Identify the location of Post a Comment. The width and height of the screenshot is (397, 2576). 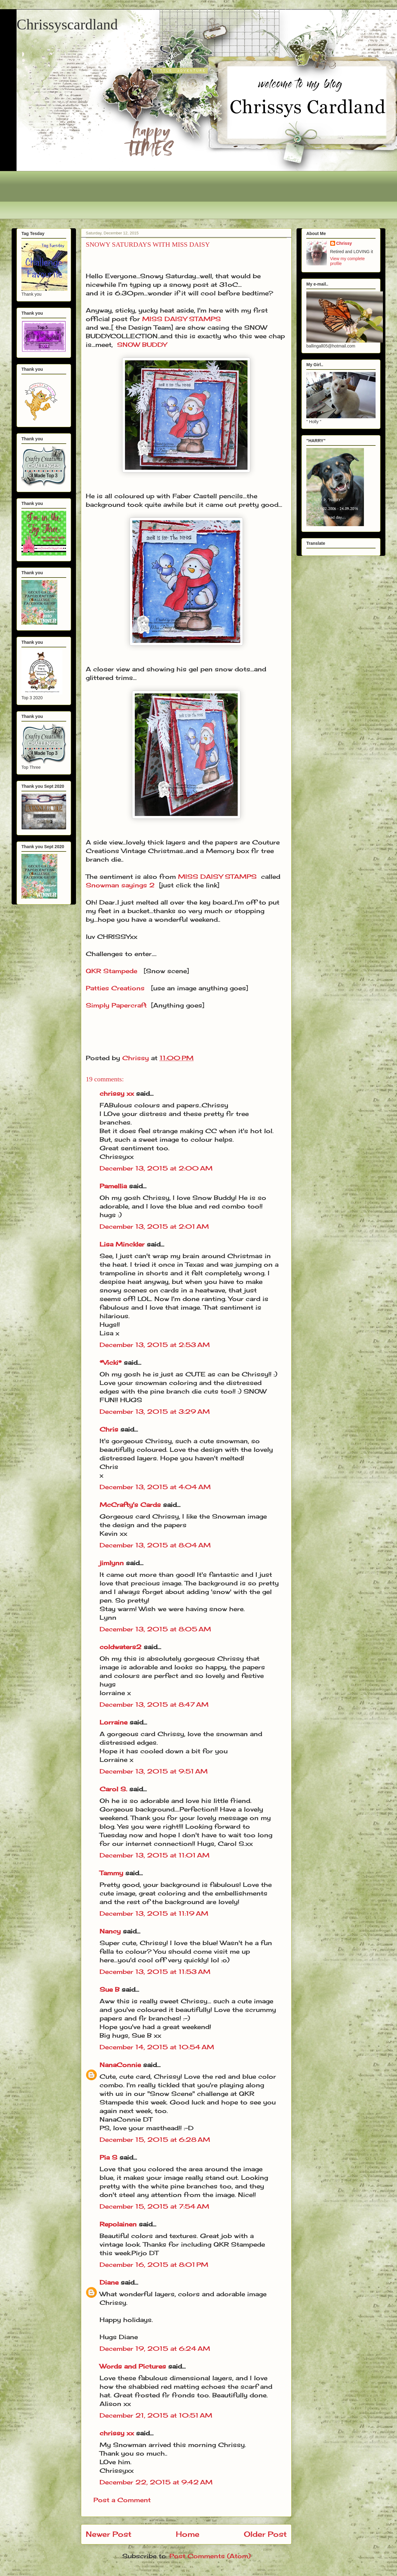
(122, 2500).